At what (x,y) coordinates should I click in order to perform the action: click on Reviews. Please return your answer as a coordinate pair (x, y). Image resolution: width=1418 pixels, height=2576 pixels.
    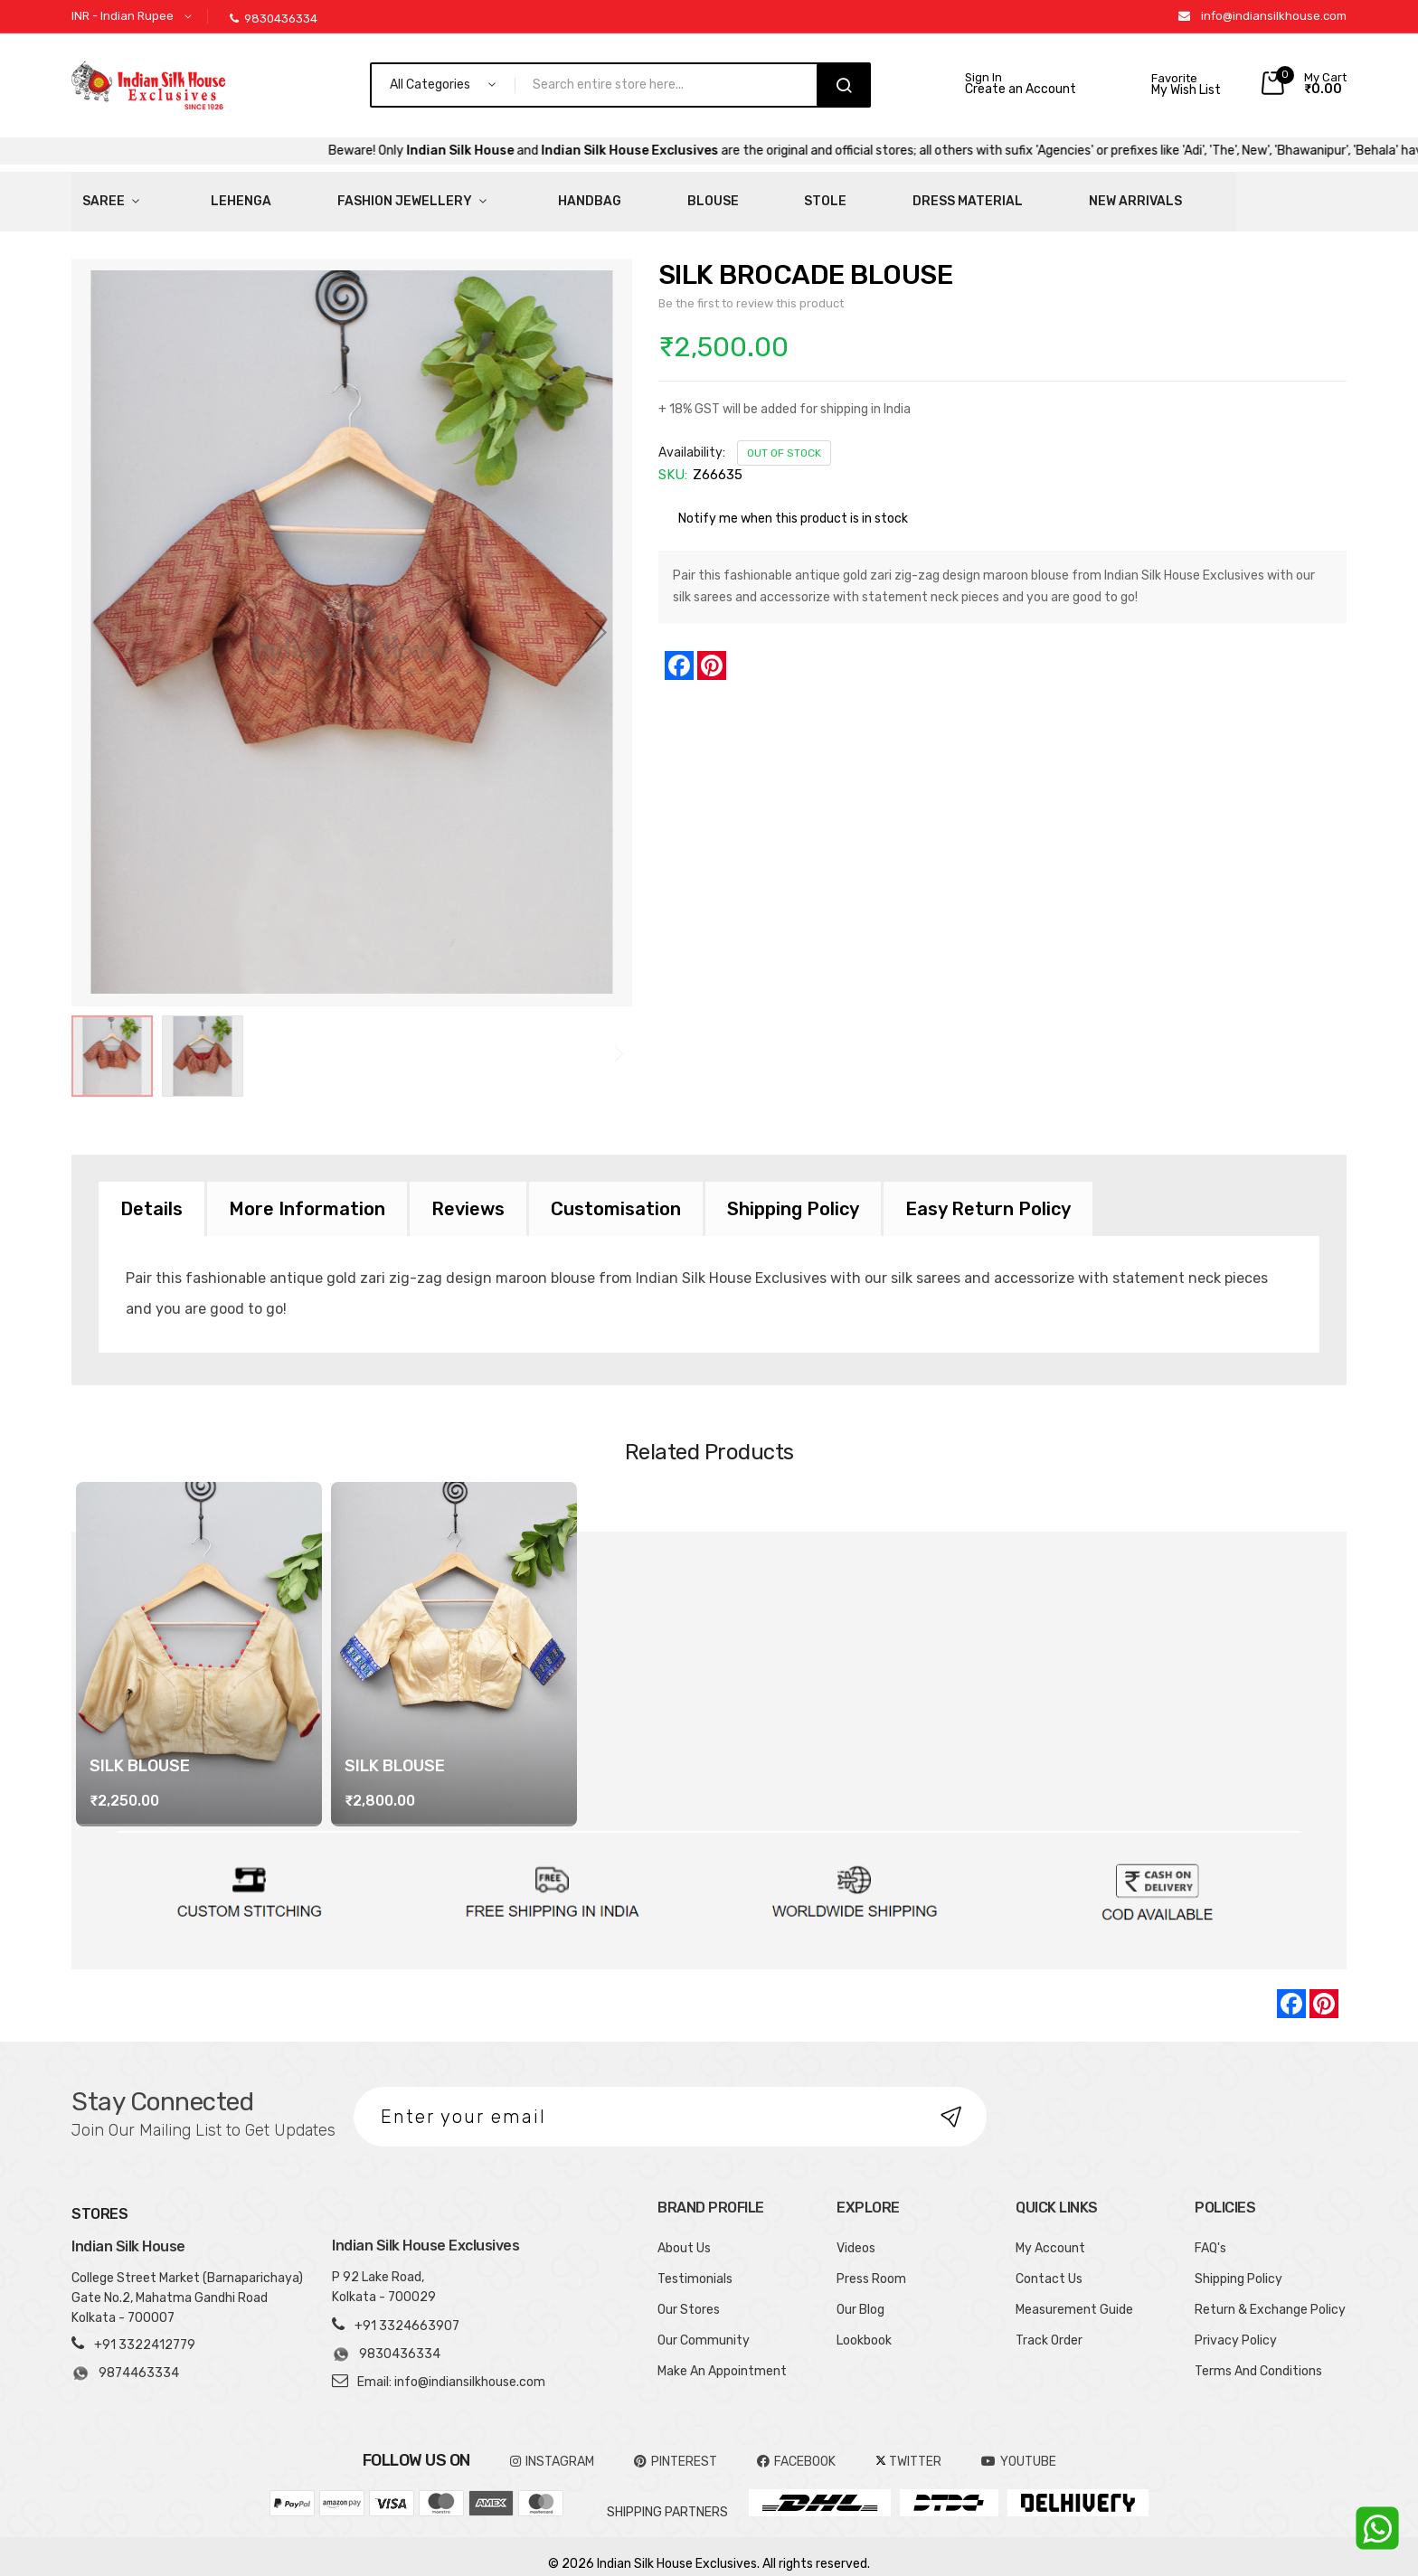
    Looking at the image, I should click on (468, 1194).